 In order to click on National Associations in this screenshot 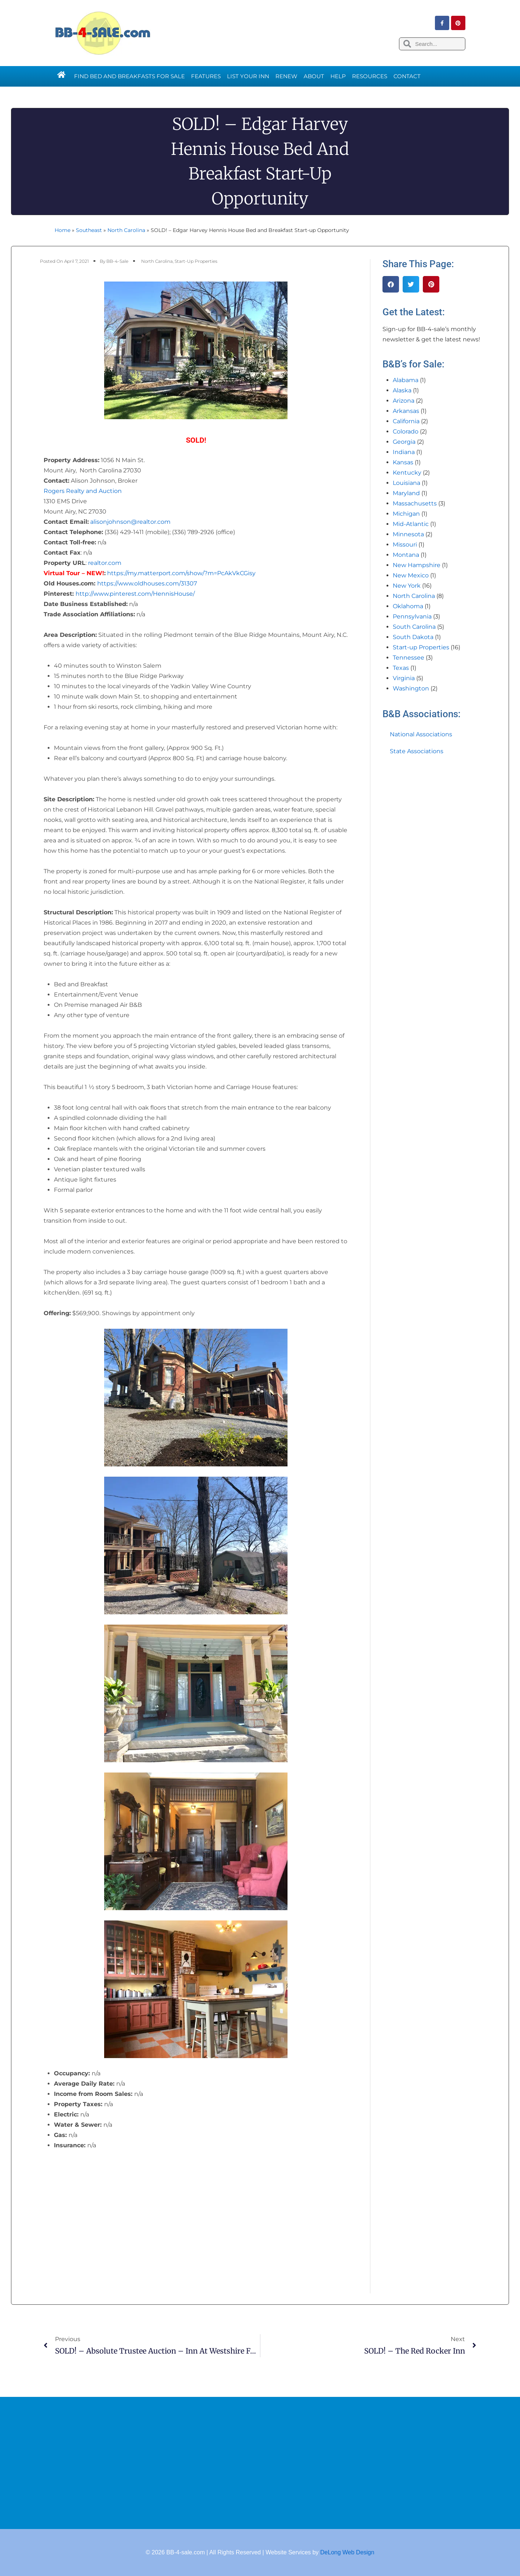, I will do `click(421, 734)`.